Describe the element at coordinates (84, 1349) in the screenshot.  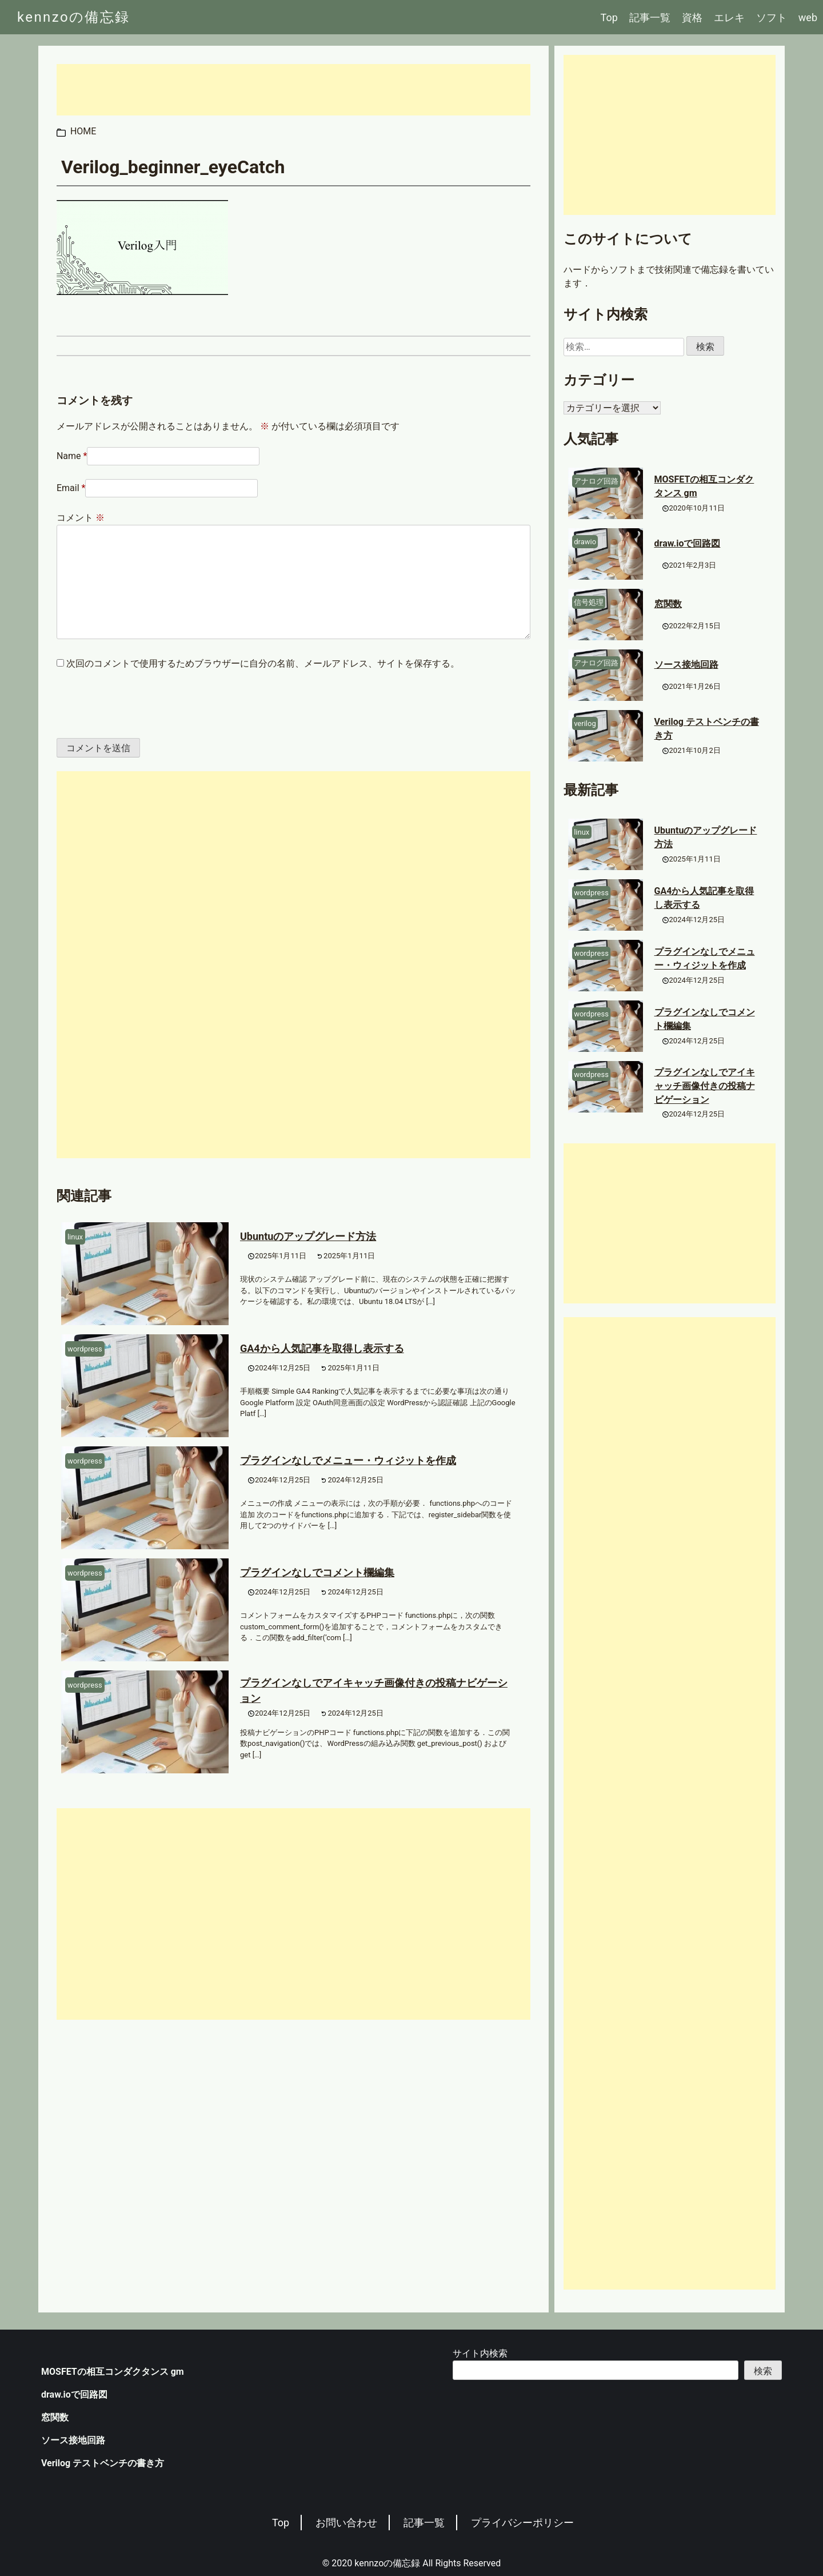
I see `wordpress` at that location.